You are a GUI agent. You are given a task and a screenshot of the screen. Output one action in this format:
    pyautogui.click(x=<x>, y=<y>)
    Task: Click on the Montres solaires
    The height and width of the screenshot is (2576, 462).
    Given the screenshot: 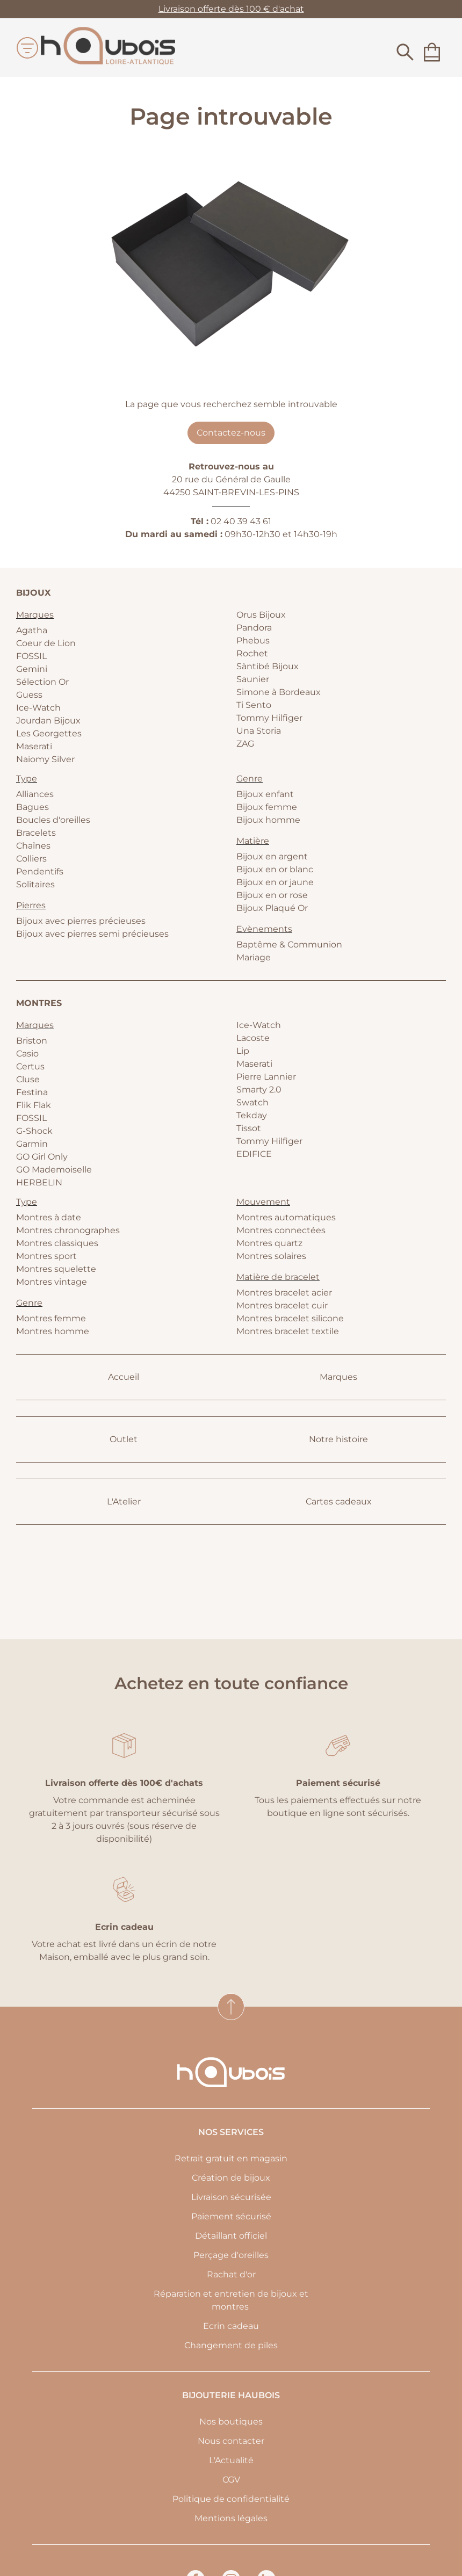 What is the action you would take?
    pyautogui.click(x=271, y=1256)
    